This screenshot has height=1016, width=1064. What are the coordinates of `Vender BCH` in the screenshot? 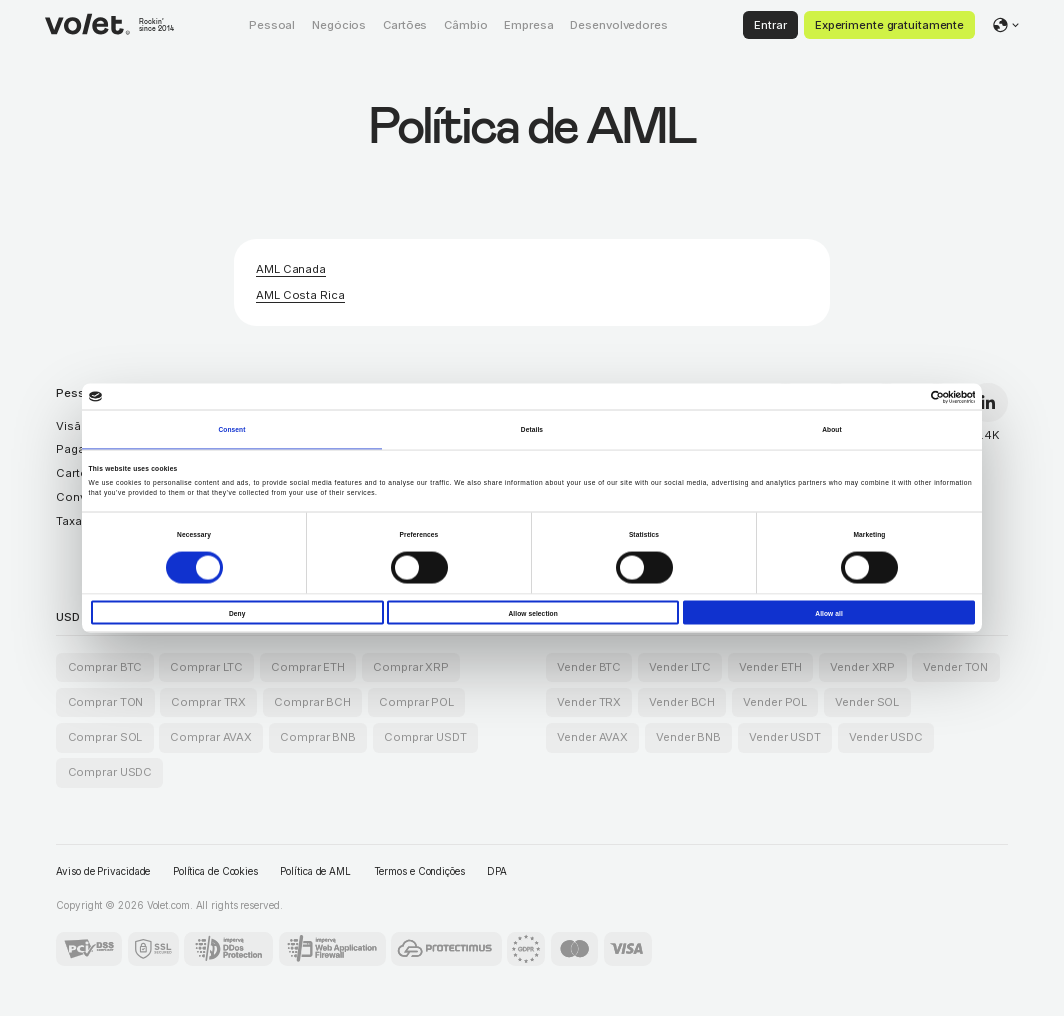 It's located at (682, 702).